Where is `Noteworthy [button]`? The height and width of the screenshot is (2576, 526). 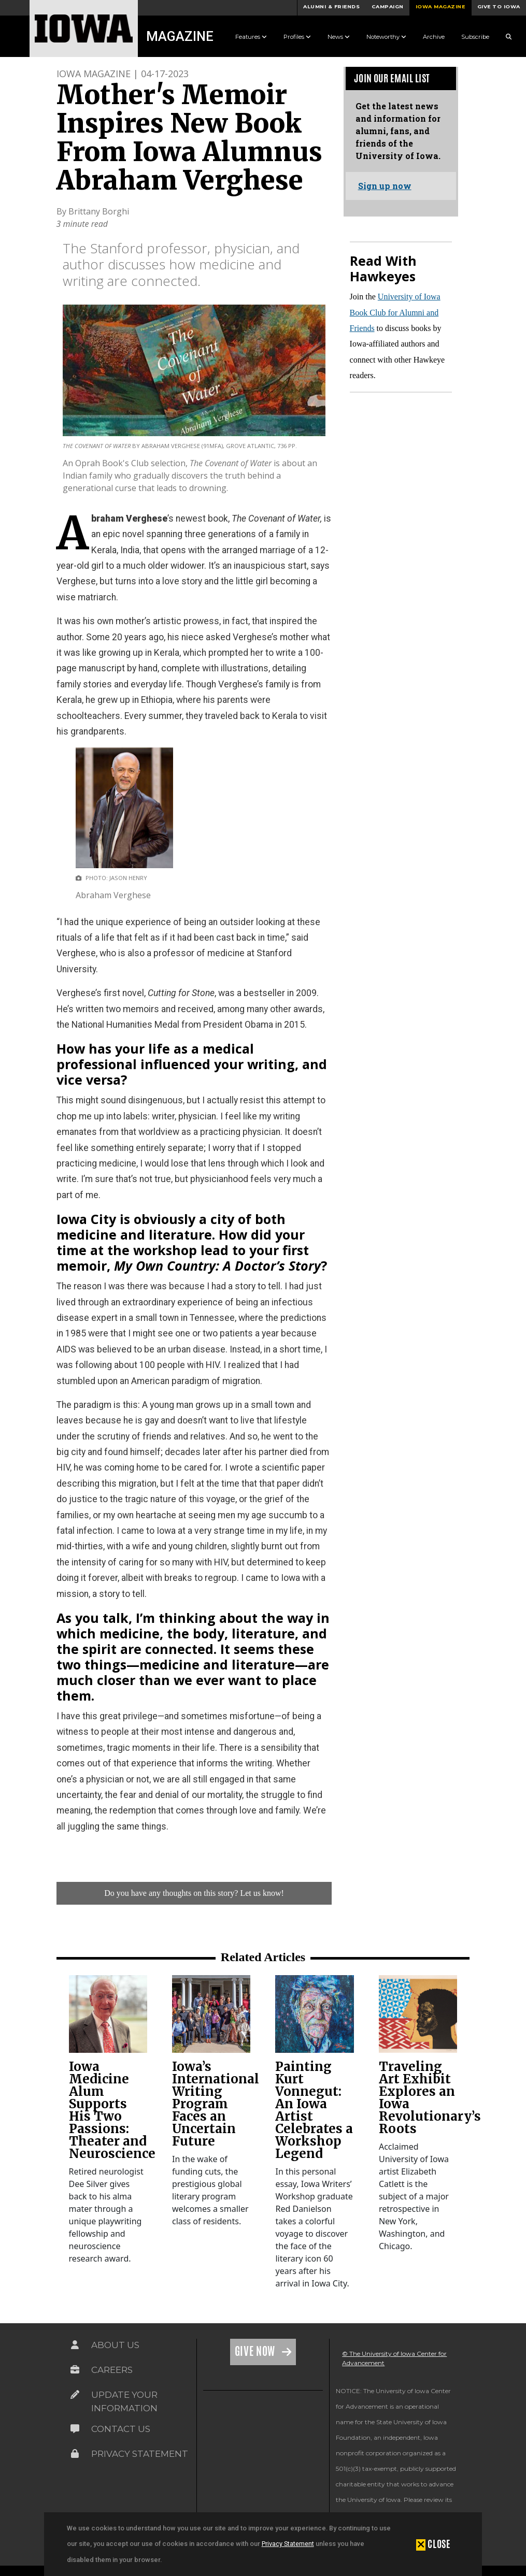 Noteworthy [button] is located at coordinates (386, 36).